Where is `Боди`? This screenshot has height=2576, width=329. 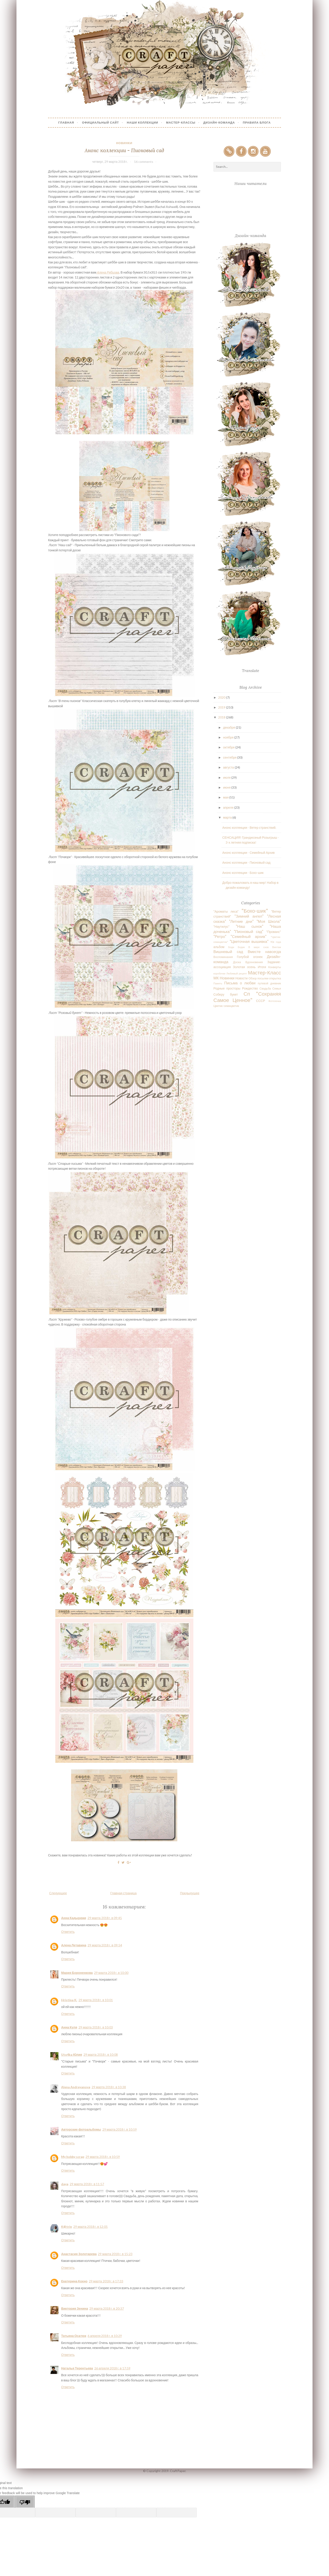
Боди is located at coordinates (231, 947).